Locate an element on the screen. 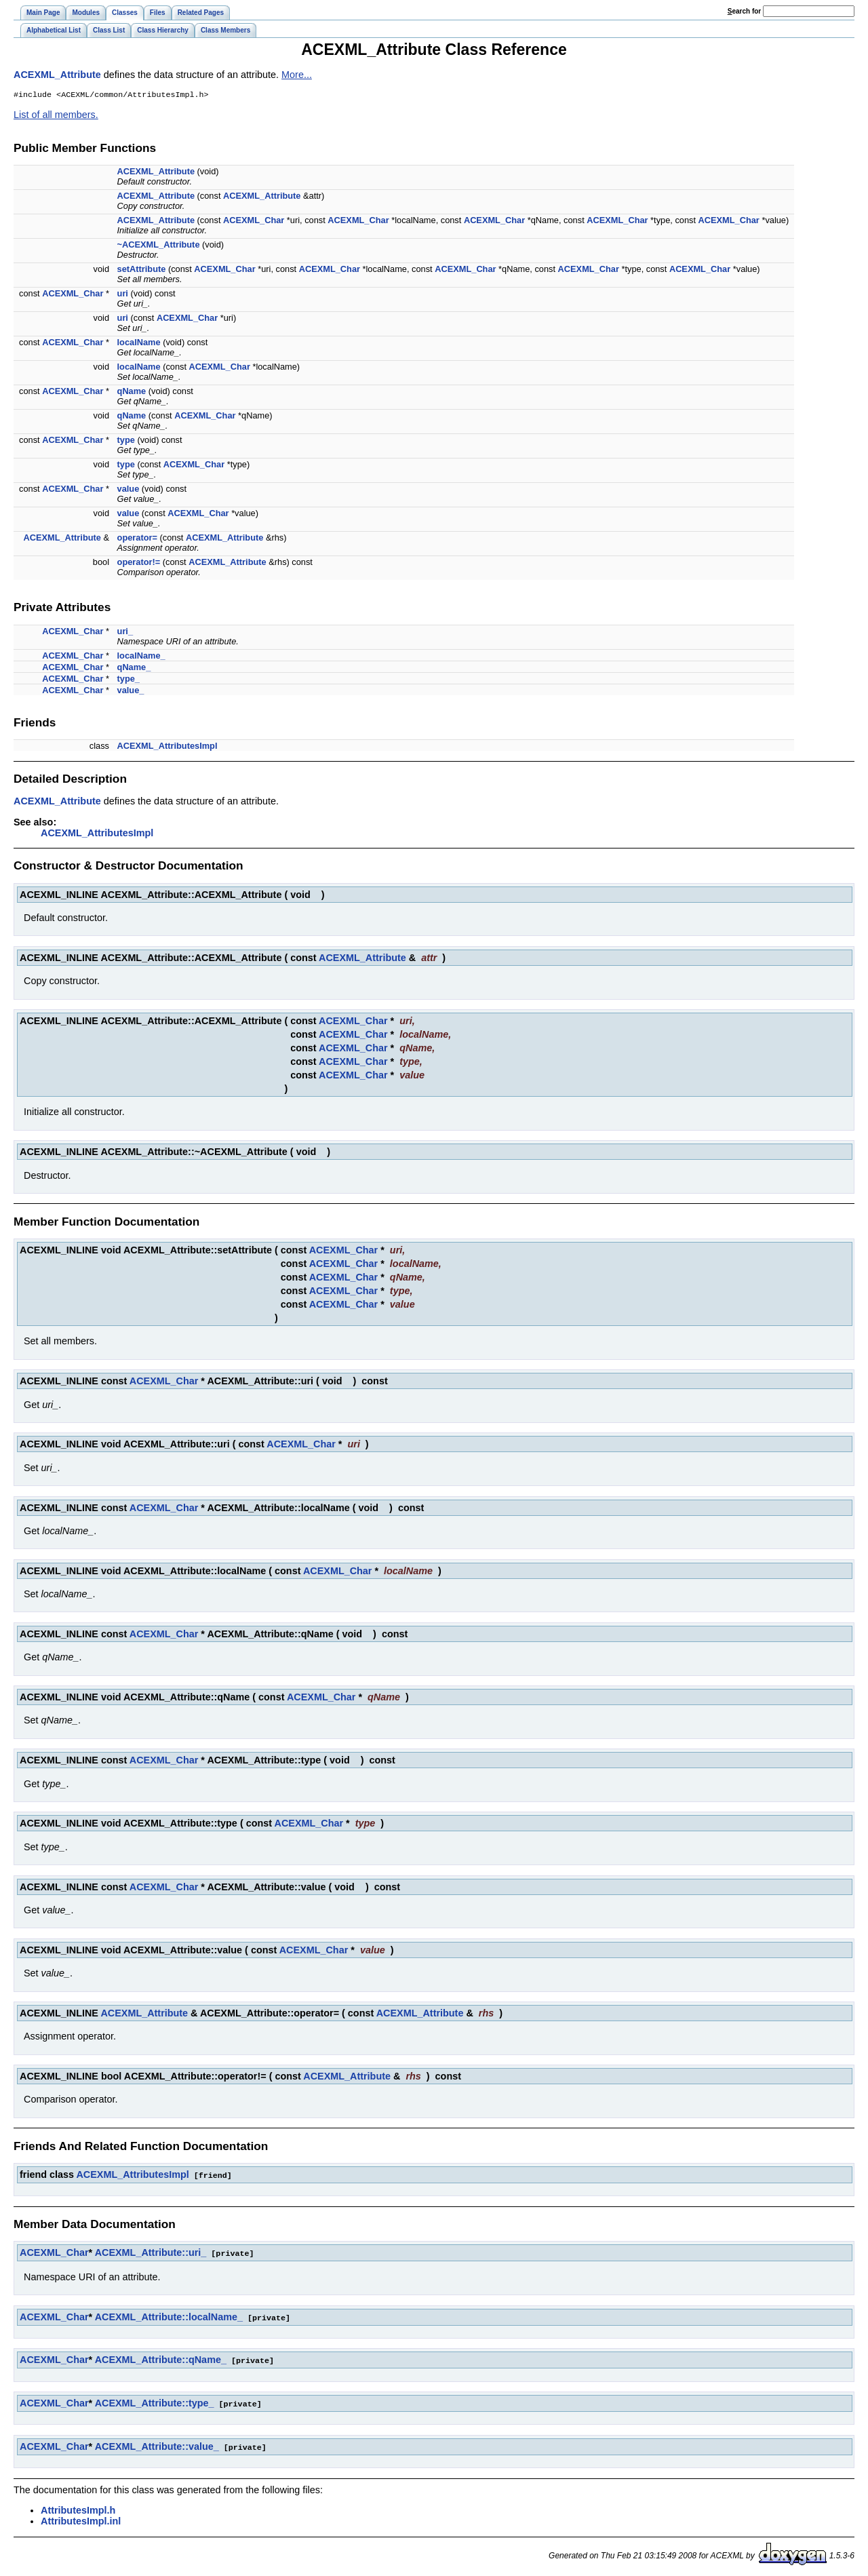  ACEXML_Attribute::type_ is located at coordinates (154, 2401).